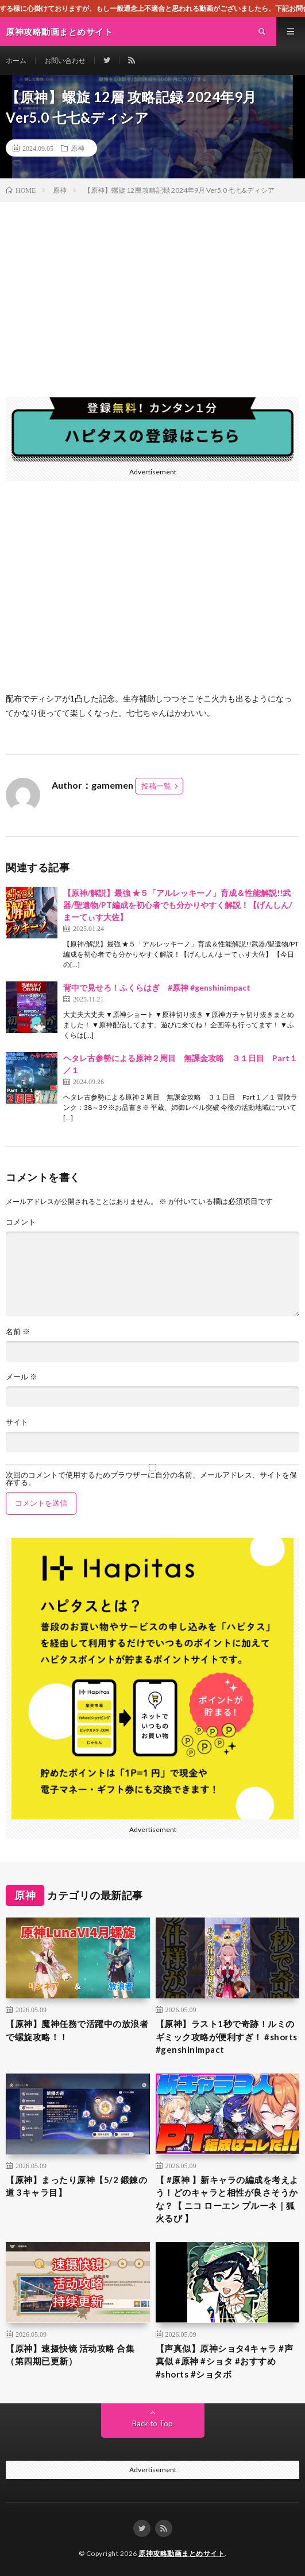  I want to click on ホーム, so click(16, 60).